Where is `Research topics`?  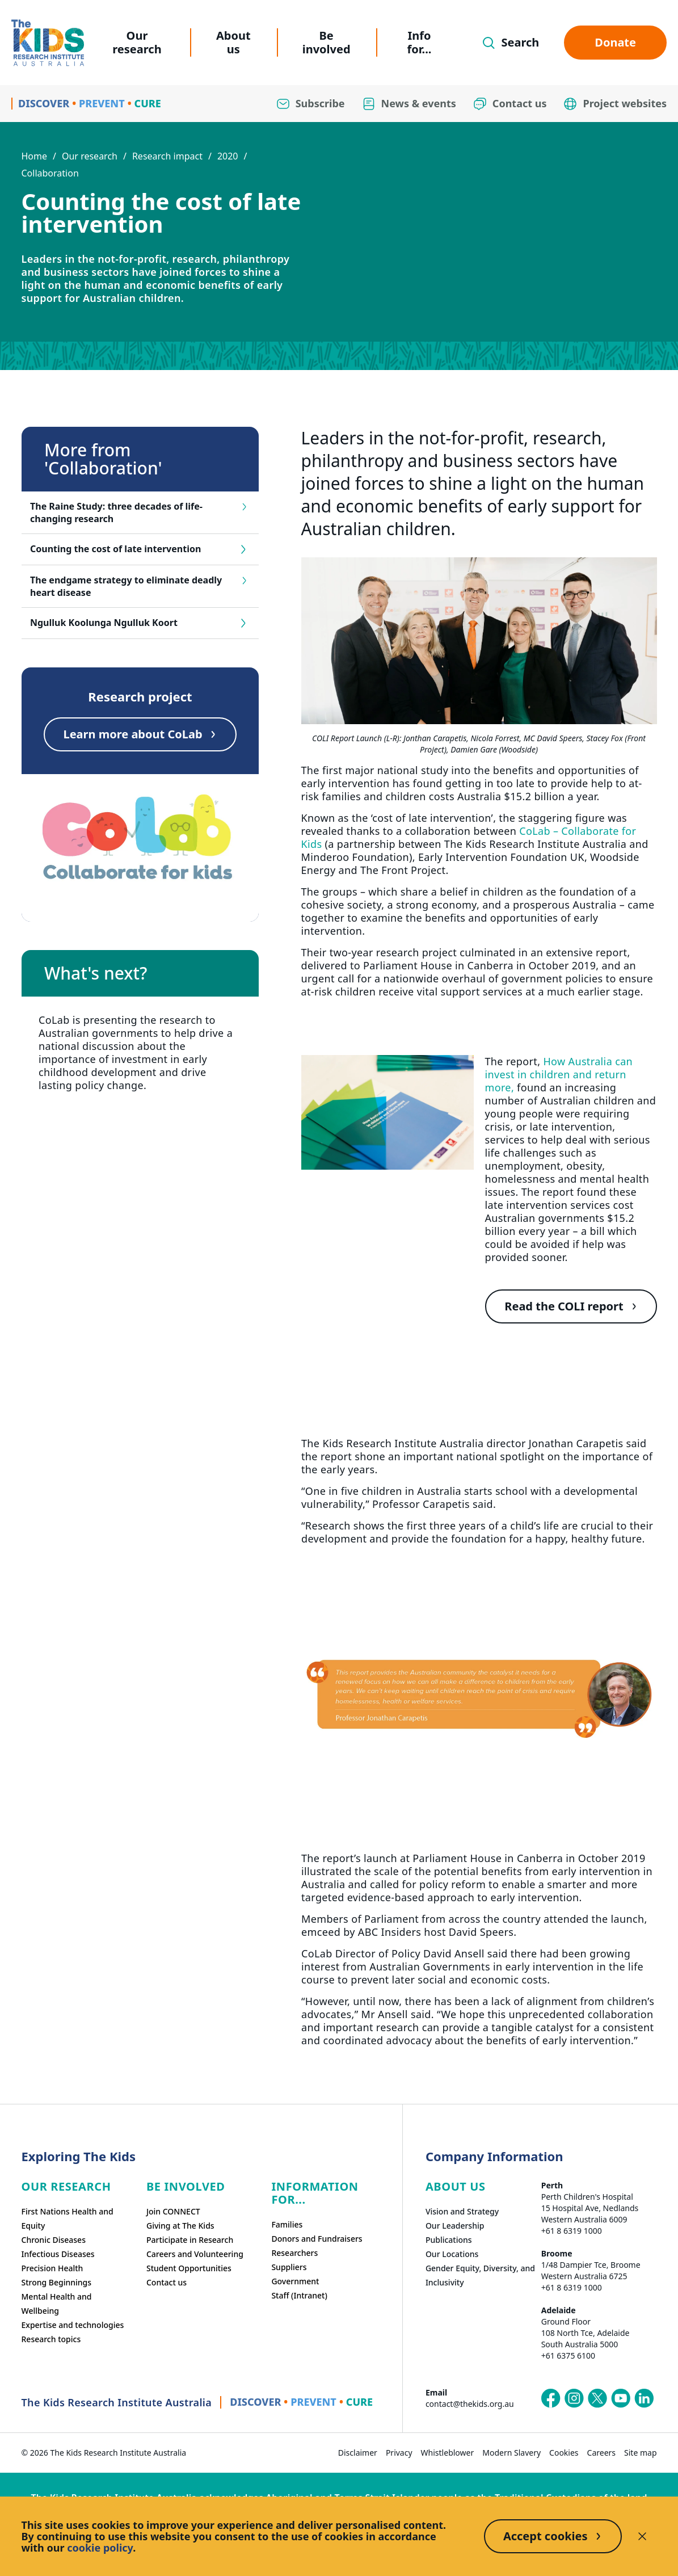 Research topics is located at coordinates (51, 2339).